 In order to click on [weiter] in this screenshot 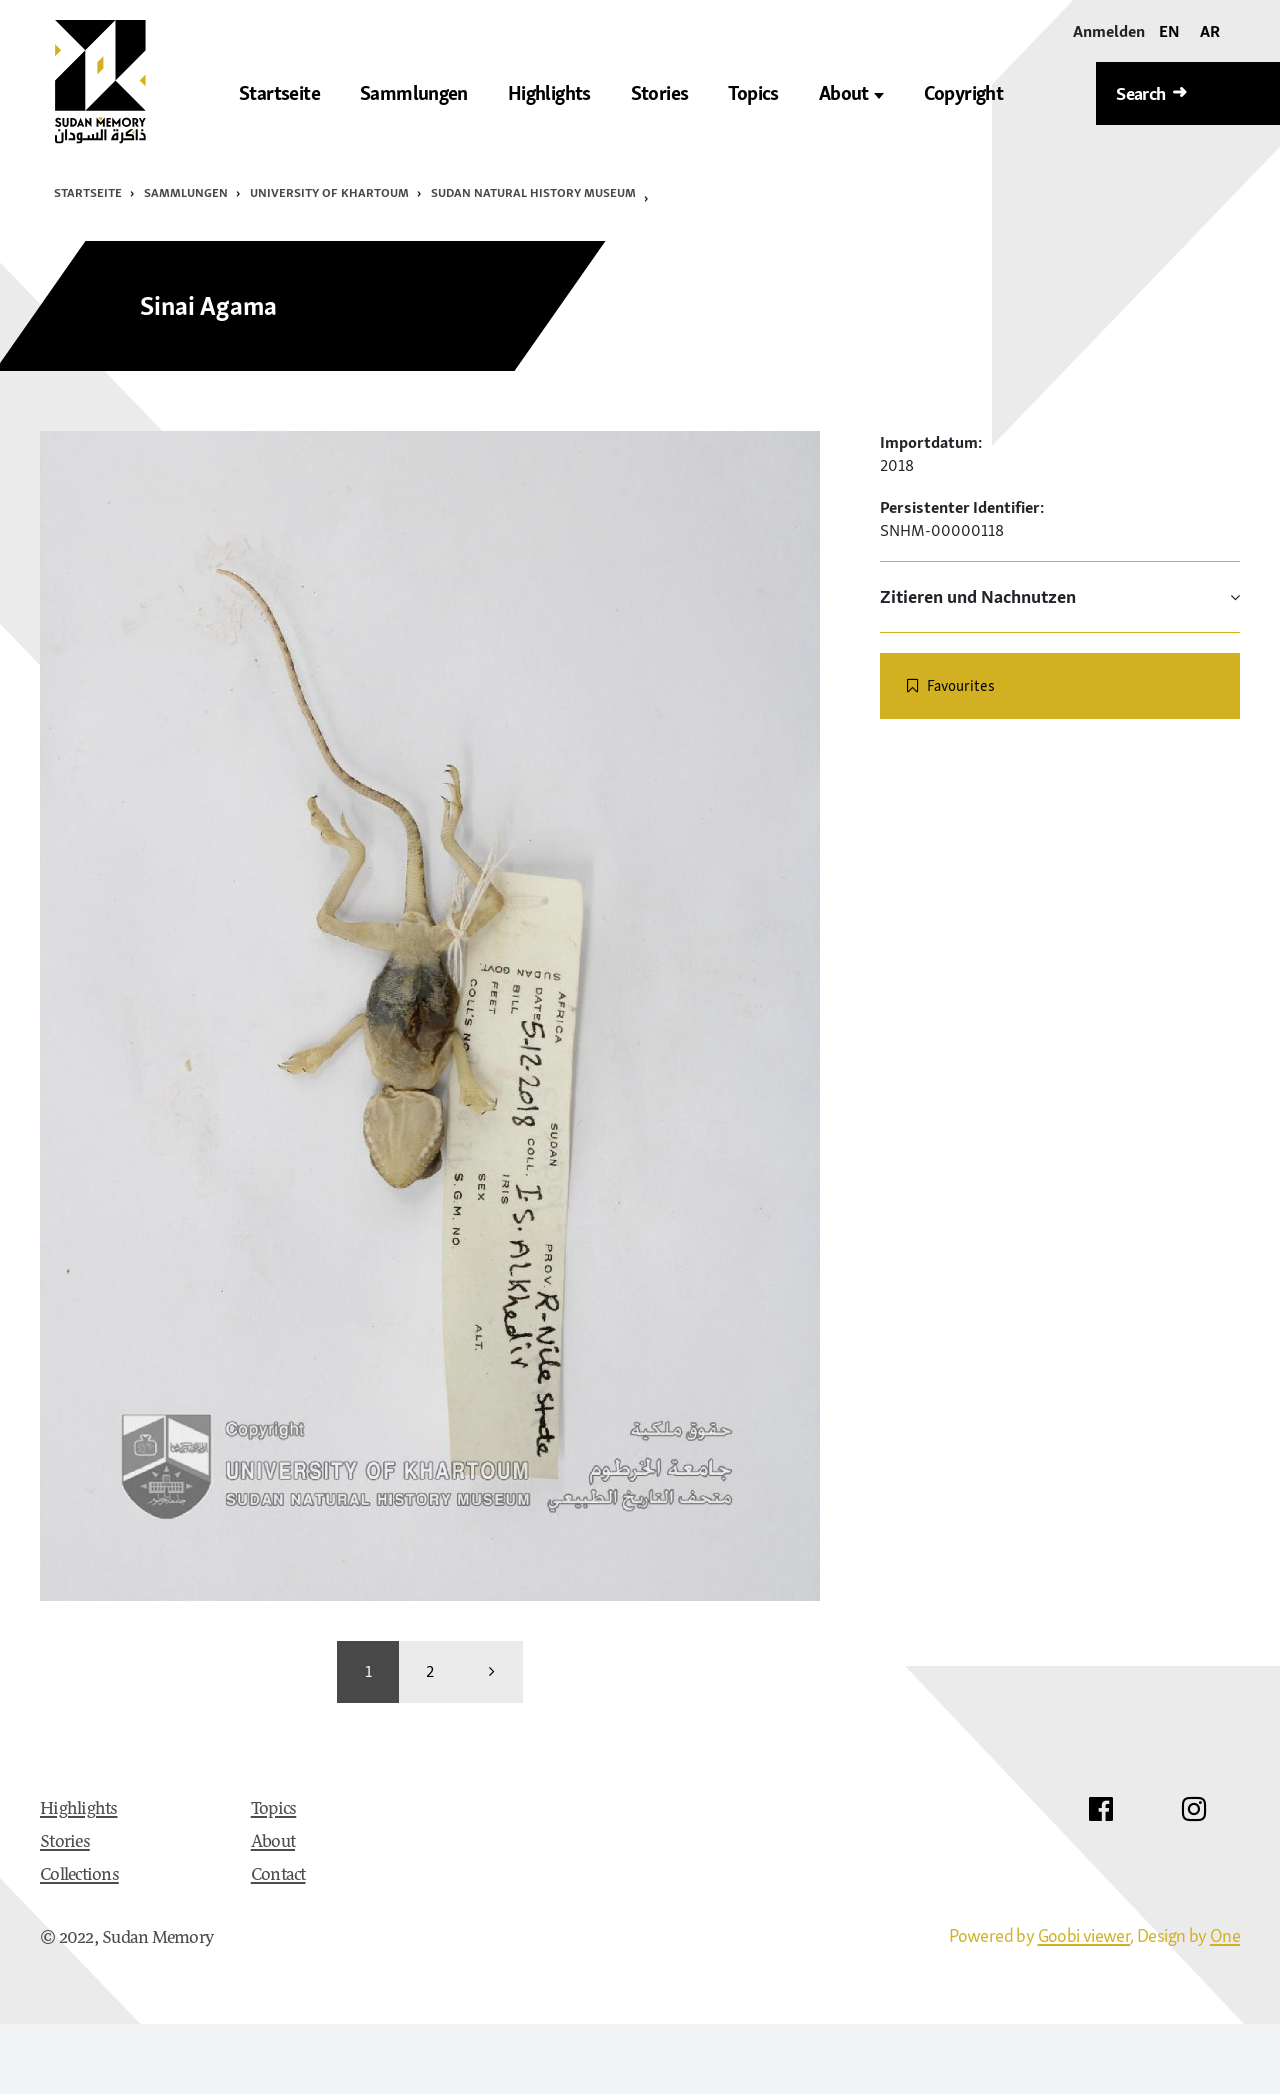, I will do `click(492, 1672)`.